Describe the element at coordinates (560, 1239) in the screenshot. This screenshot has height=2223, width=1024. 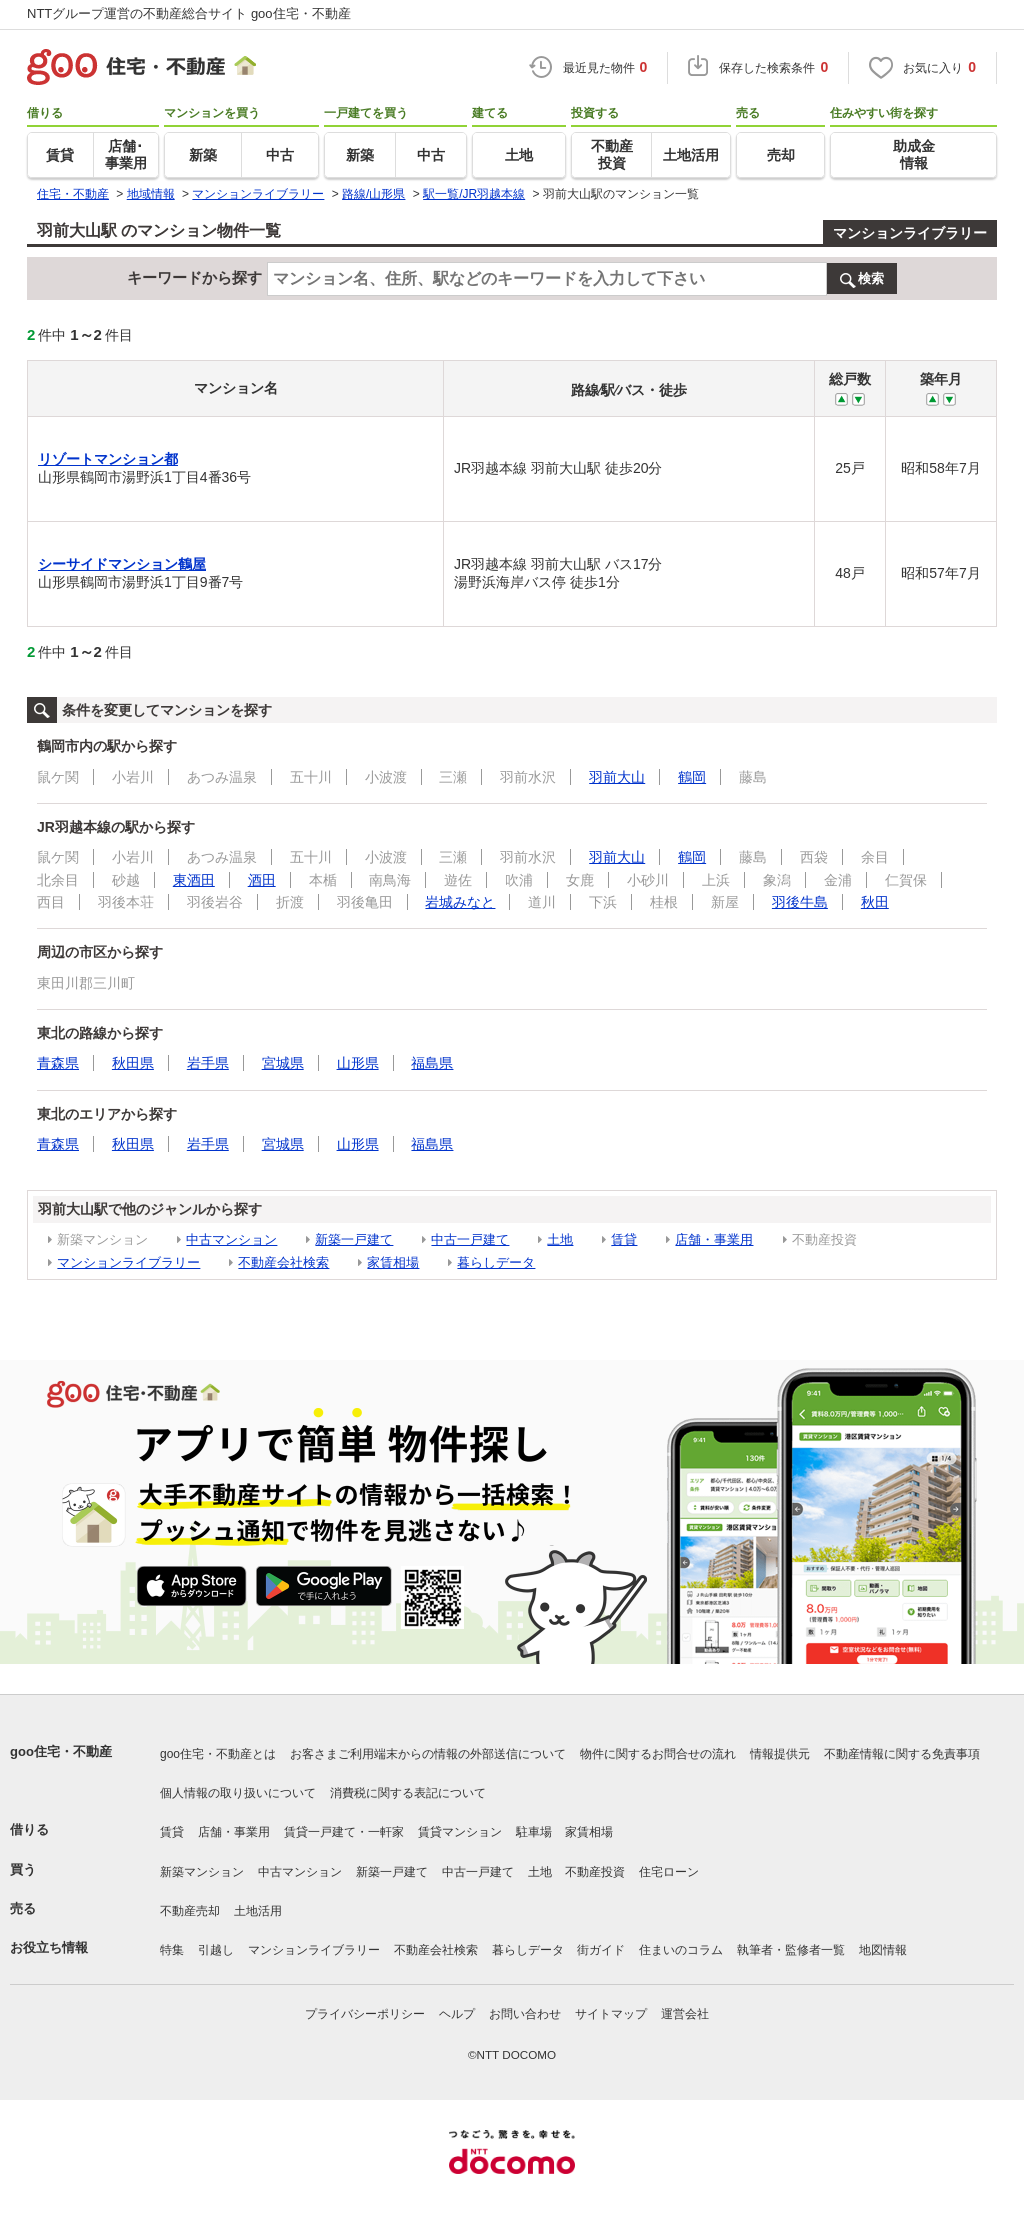
I see `土地` at that location.